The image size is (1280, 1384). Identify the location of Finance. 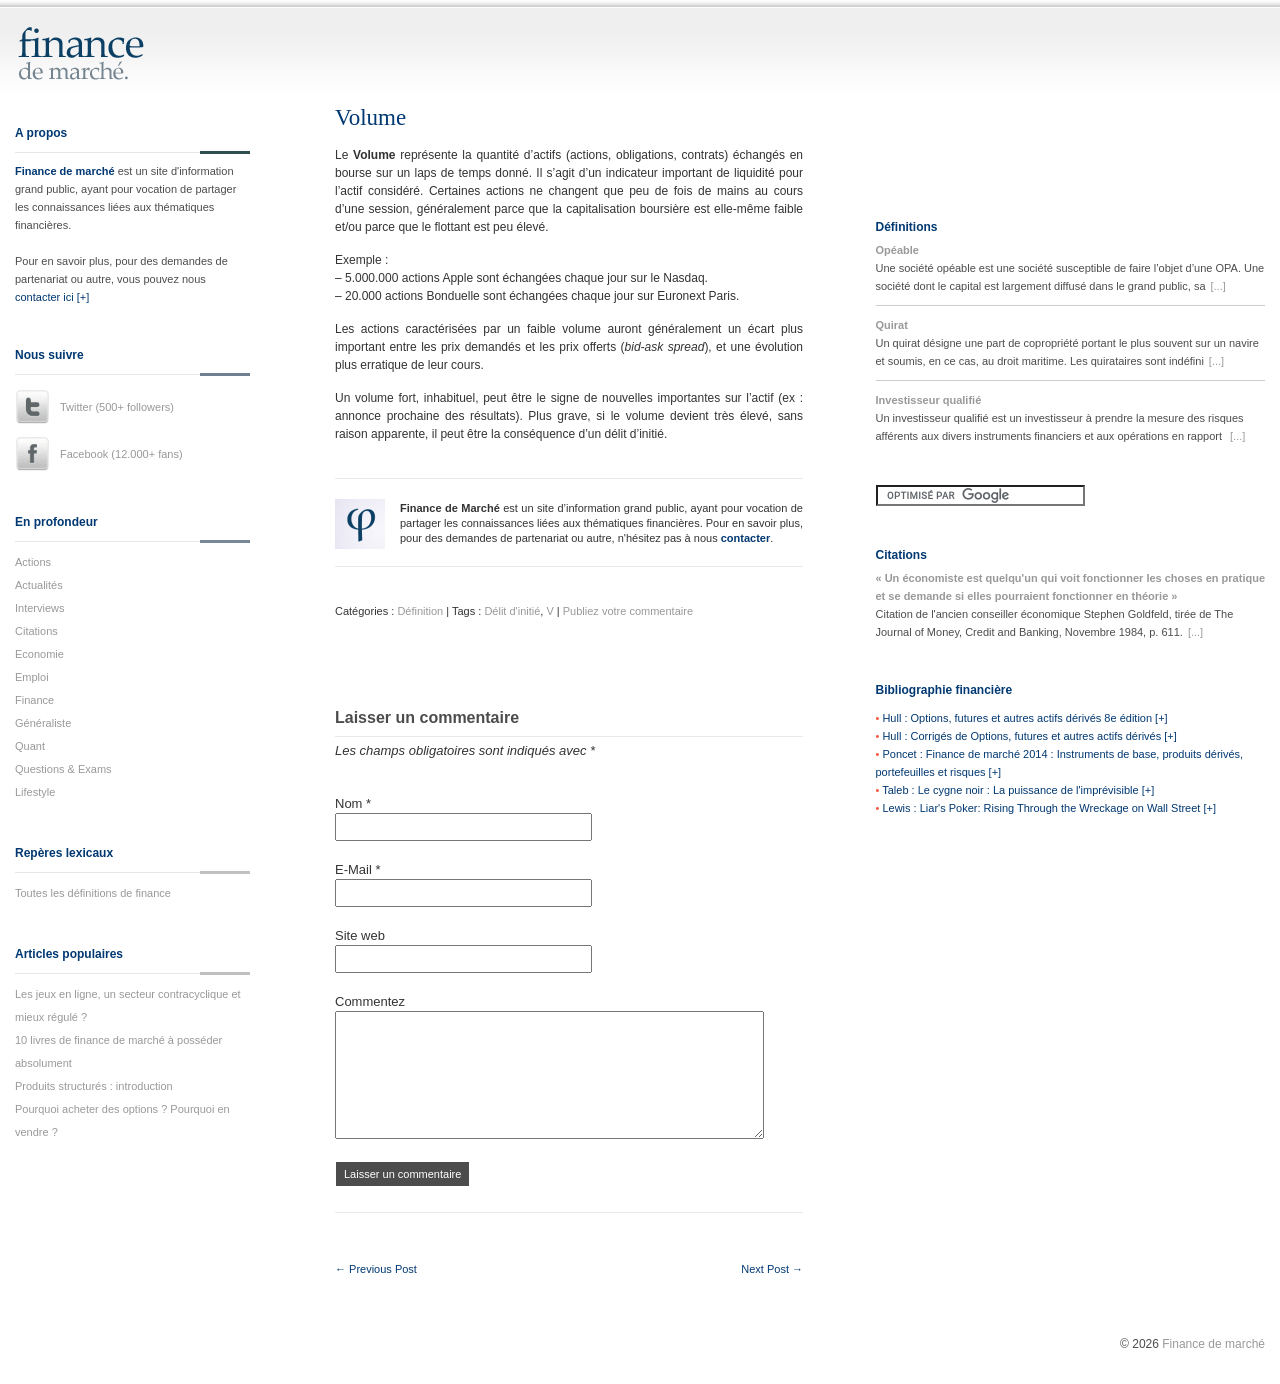
(34, 700).